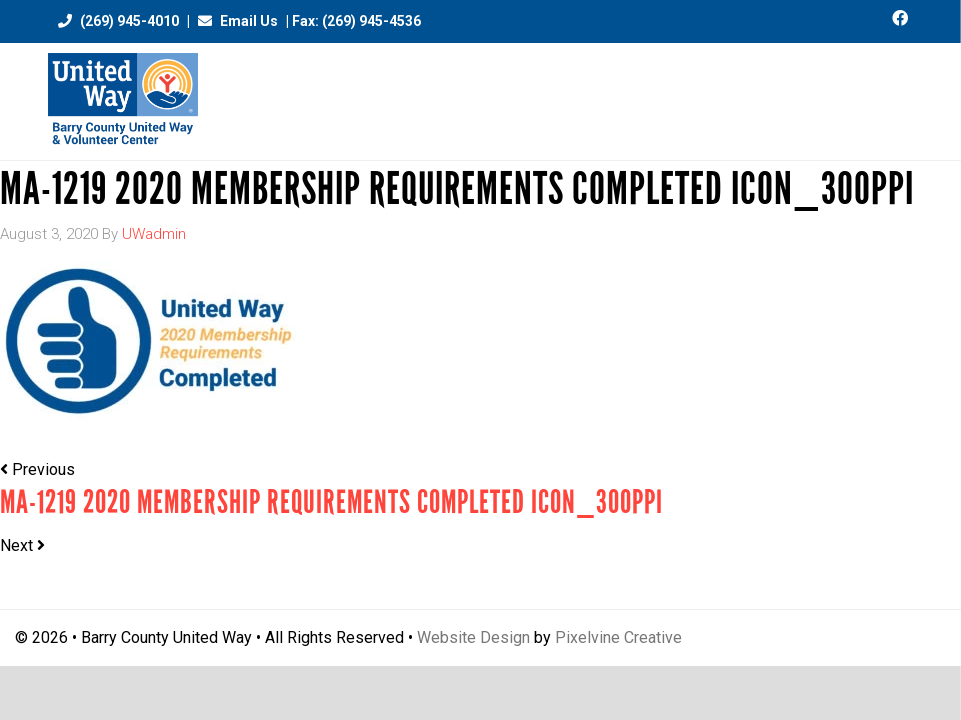 Image resolution: width=961 pixels, height=720 pixels. Describe the element at coordinates (618, 637) in the screenshot. I see `Pixelvine Creative` at that location.